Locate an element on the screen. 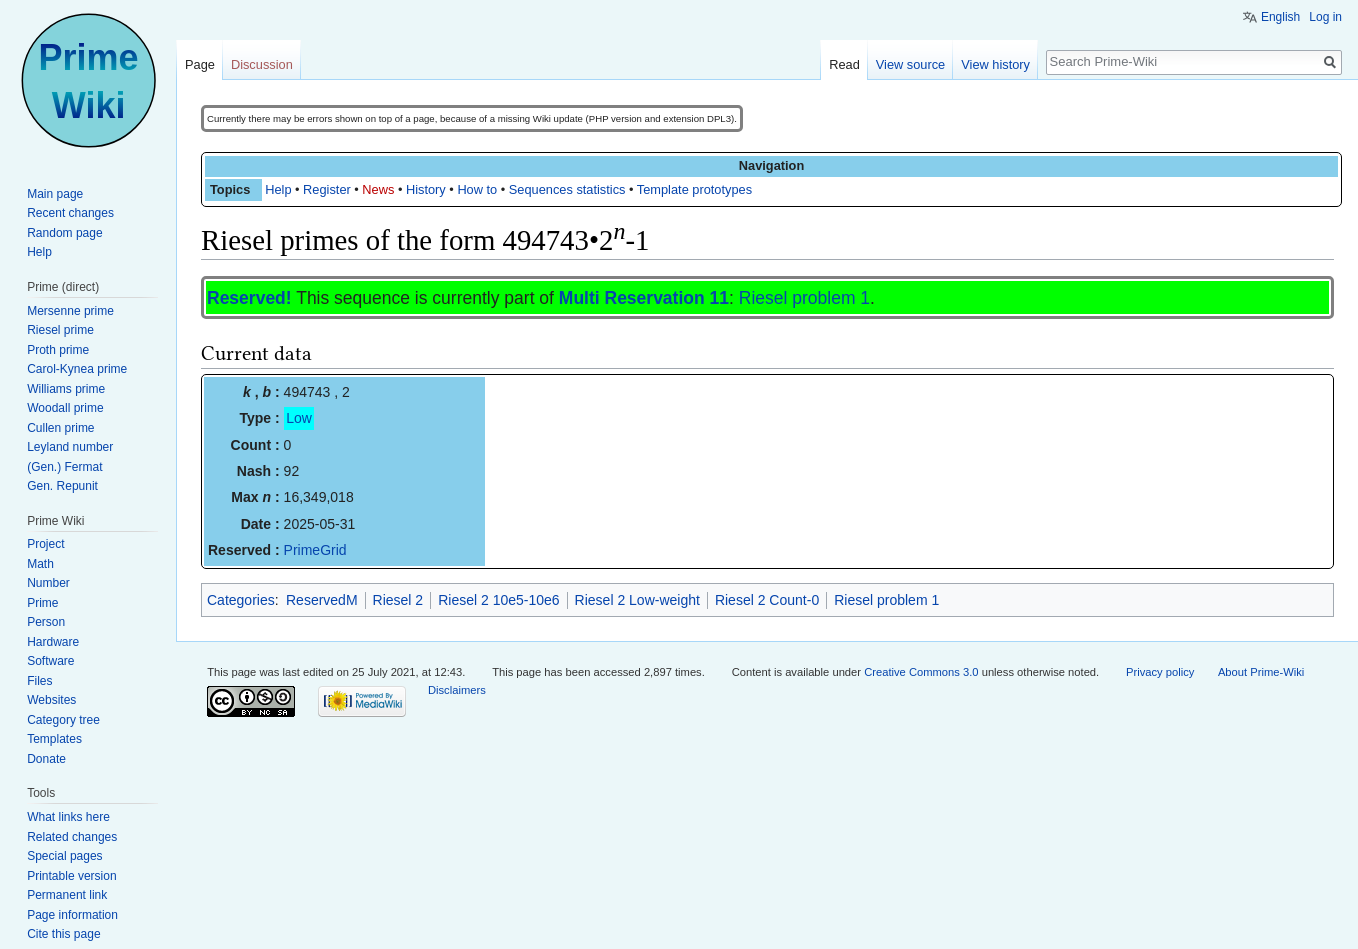 This screenshot has height=949, width=1358. Riesel 2 Low-weight is located at coordinates (637, 600).